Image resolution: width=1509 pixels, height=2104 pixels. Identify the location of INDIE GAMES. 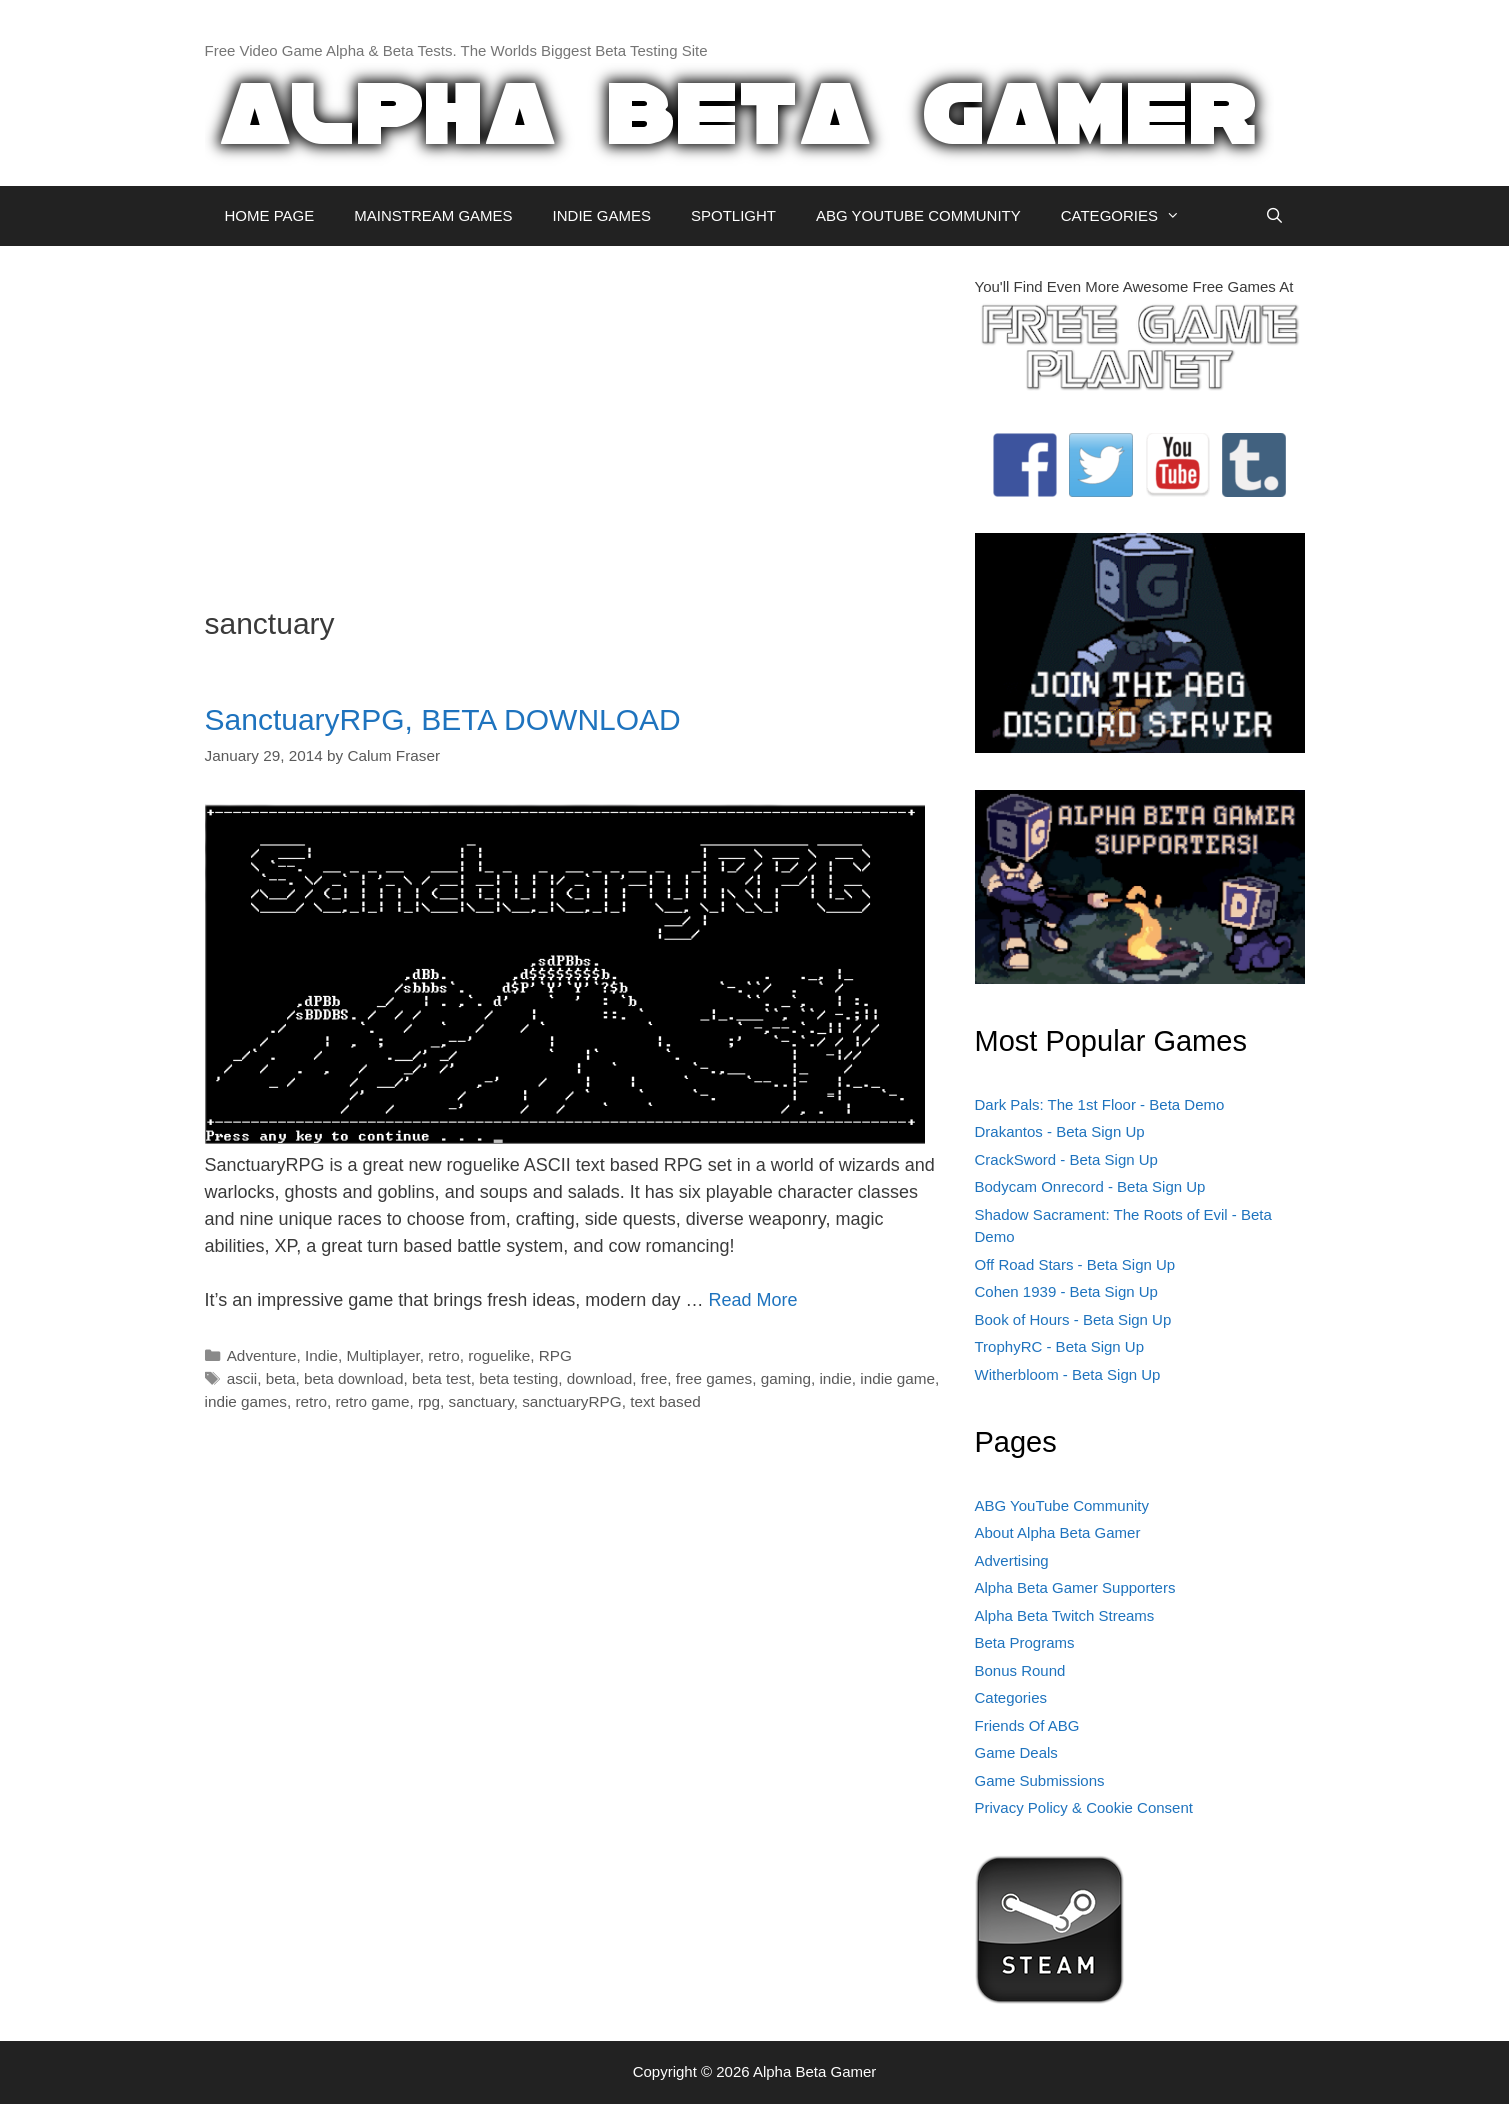
(602, 215).